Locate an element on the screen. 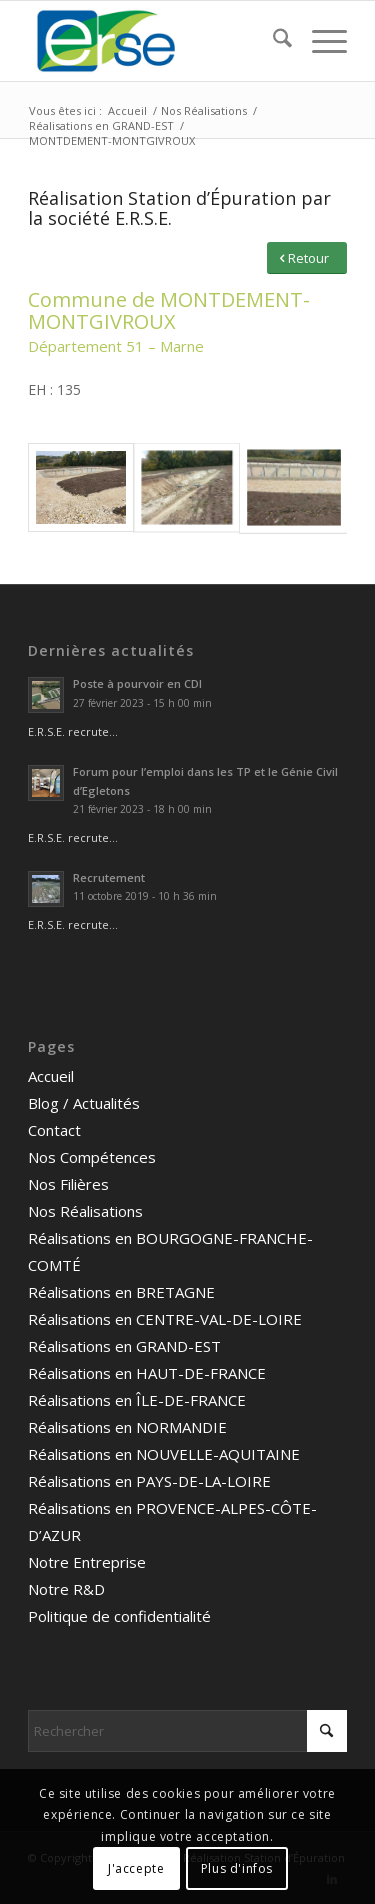 This screenshot has width=375, height=1904. [logo ERSE] is located at coordinates (155, 41).